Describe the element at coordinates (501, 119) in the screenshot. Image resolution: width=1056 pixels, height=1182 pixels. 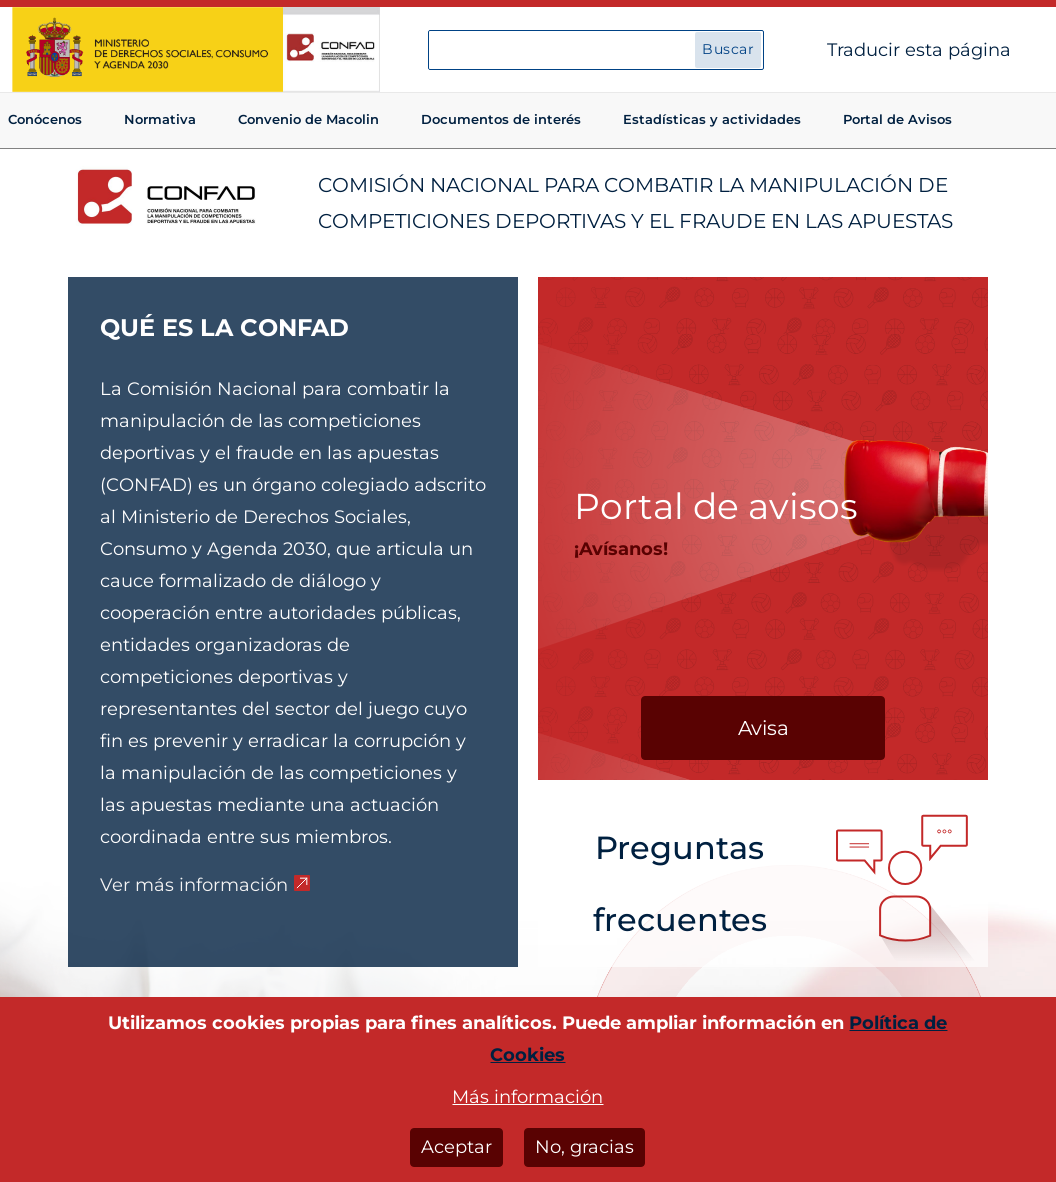
I see `Documentos de interés` at that location.